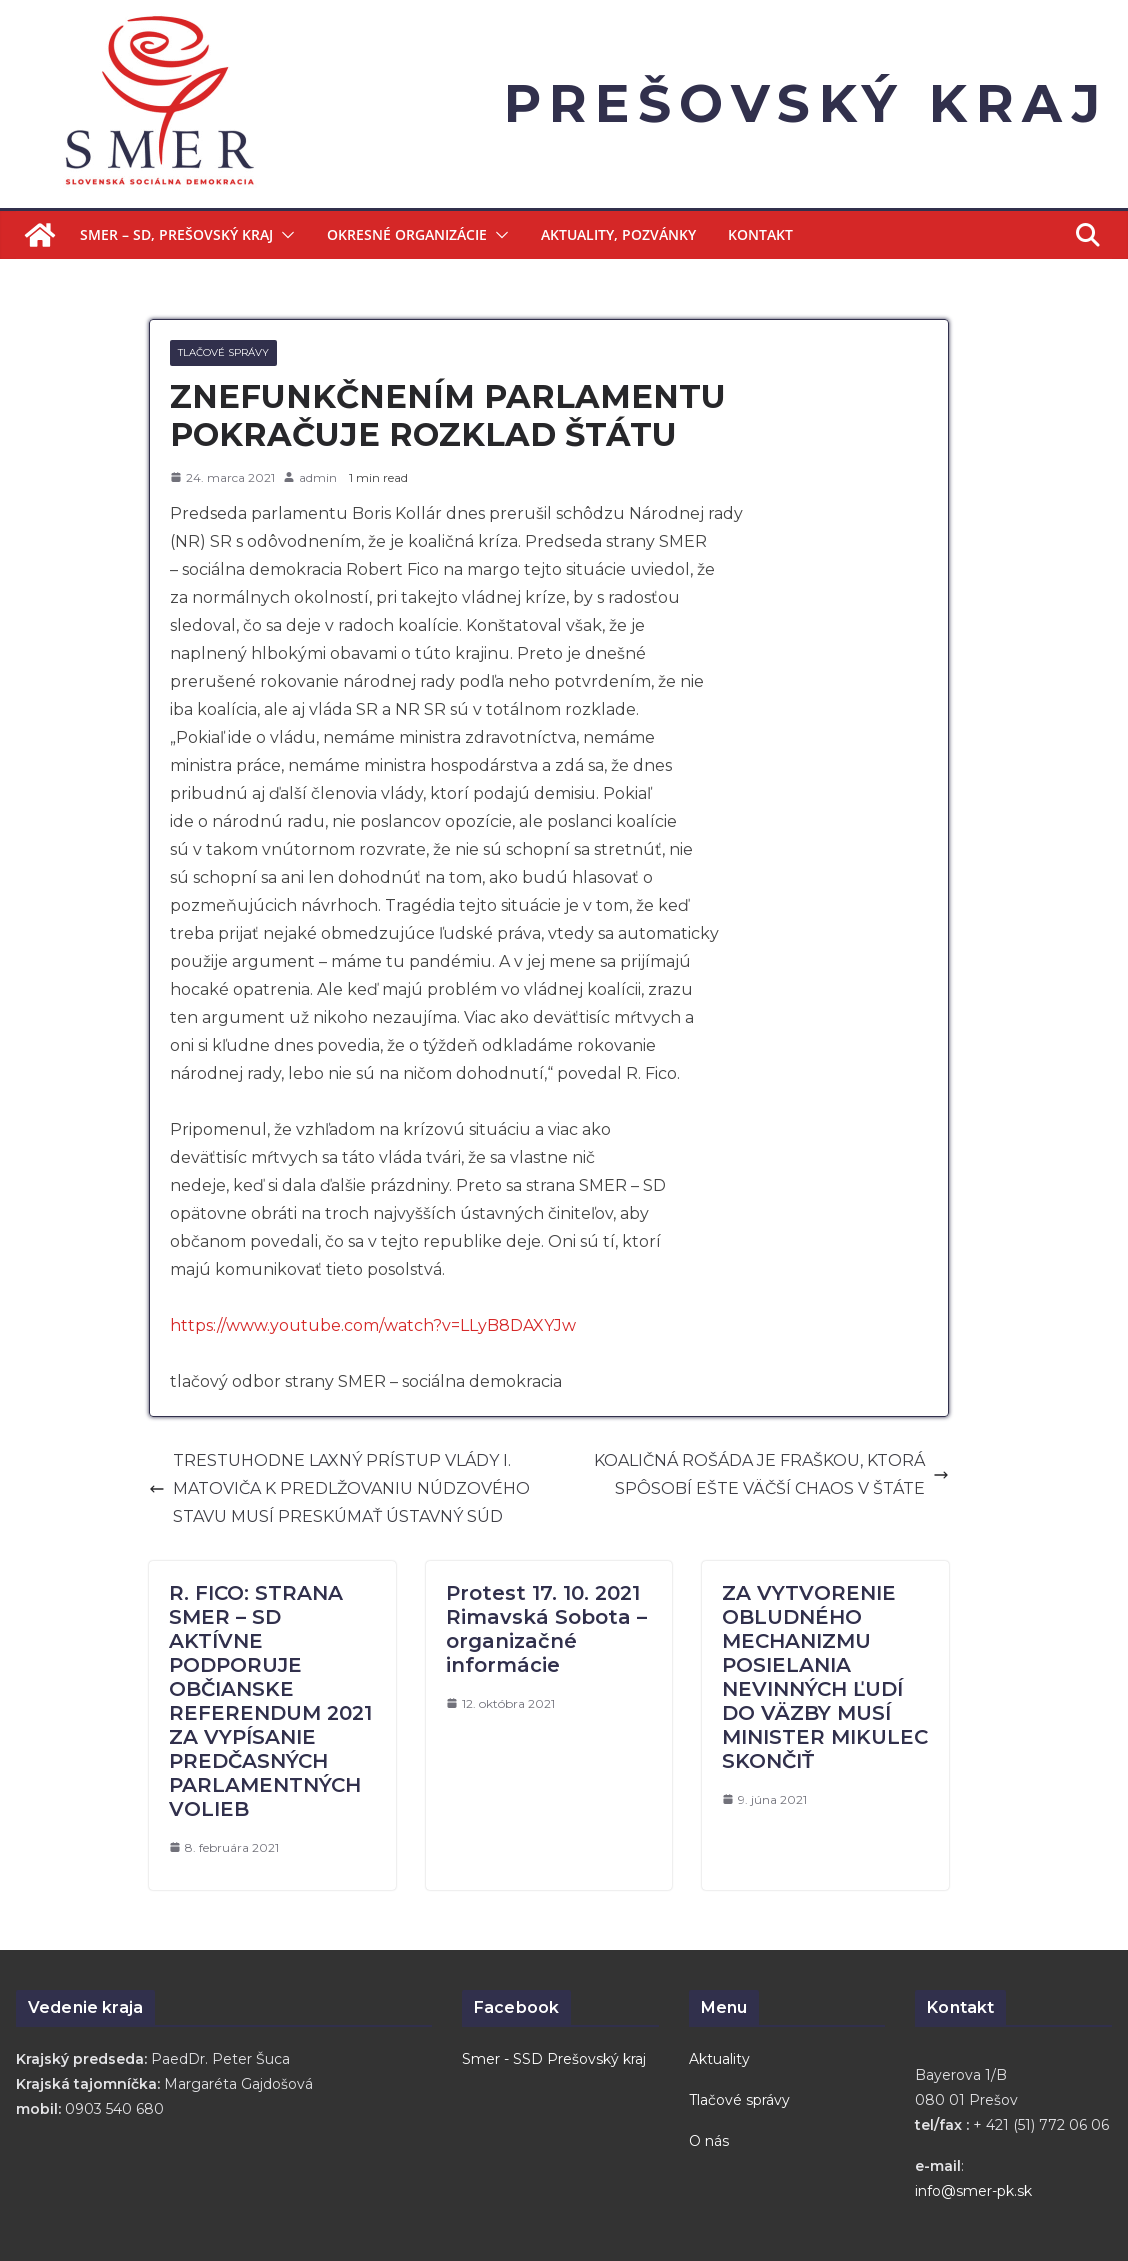  What do you see at coordinates (554, 2059) in the screenshot?
I see `Smer - SSD Prešovský kraj` at bounding box center [554, 2059].